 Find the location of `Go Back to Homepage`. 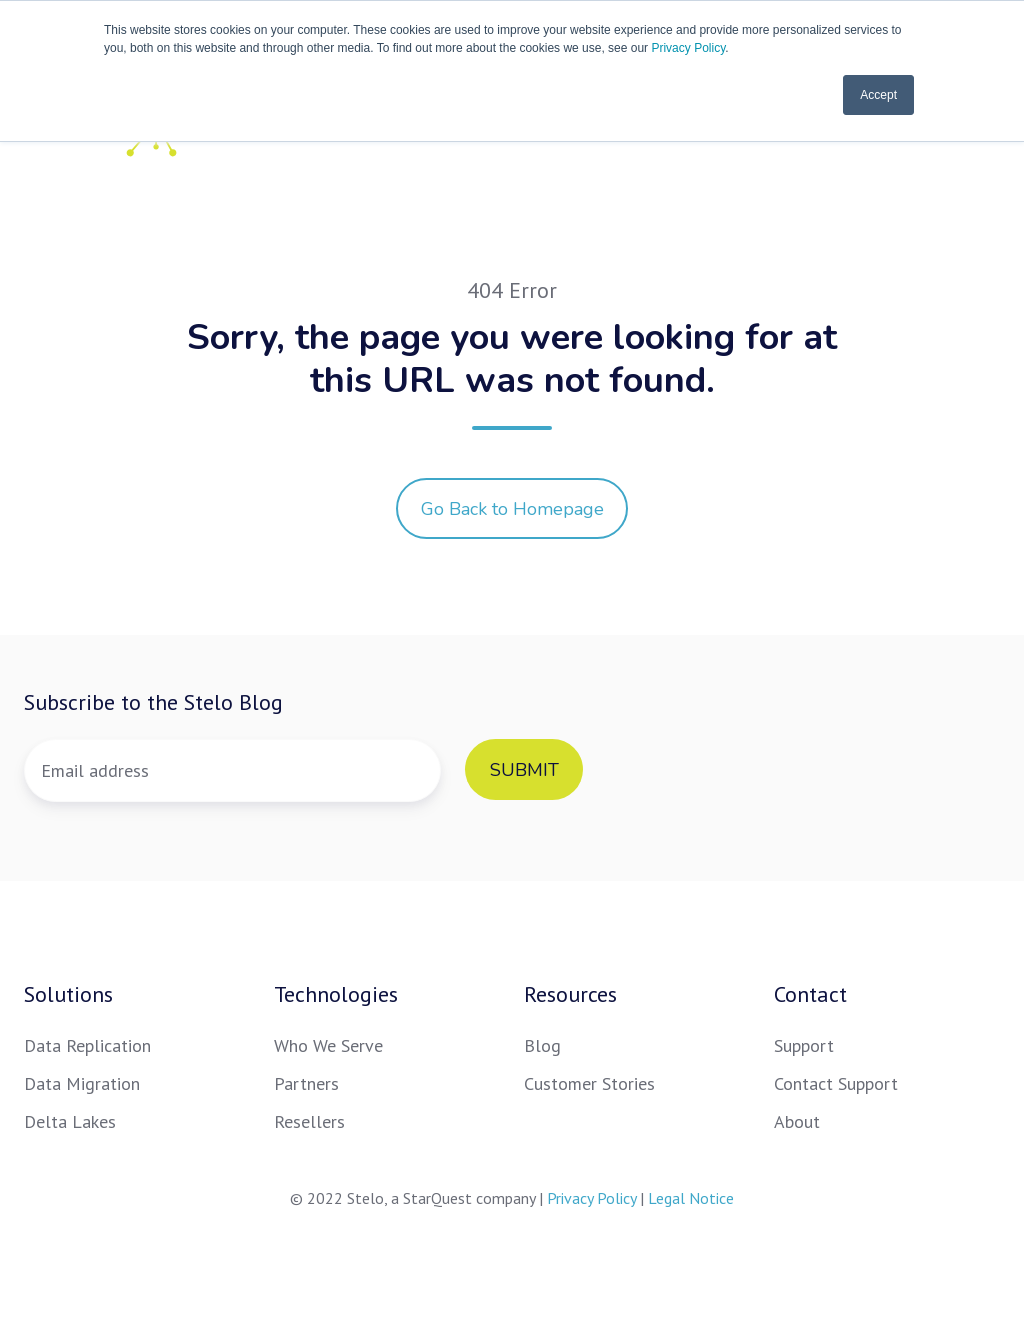

Go Back to Homepage is located at coordinates (512, 509).